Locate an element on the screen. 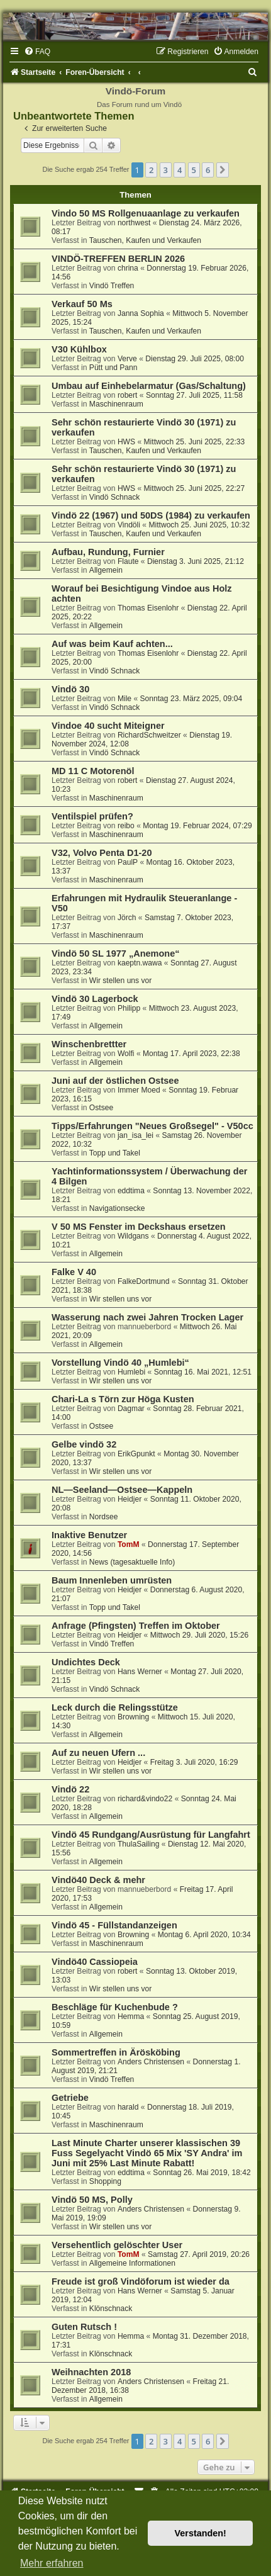 The width and height of the screenshot is (271, 2576). Shopping is located at coordinates (105, 2181).